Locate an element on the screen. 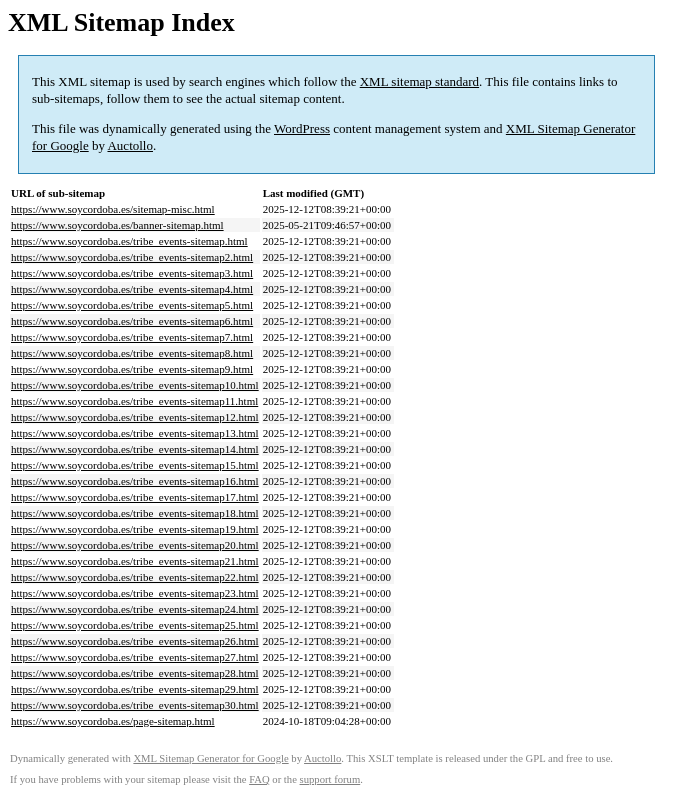 This screenshot has width=673, height=806. https://www.soycordoba.es/tribe_events-sitemap10.html is located at coordinates (135, 385).